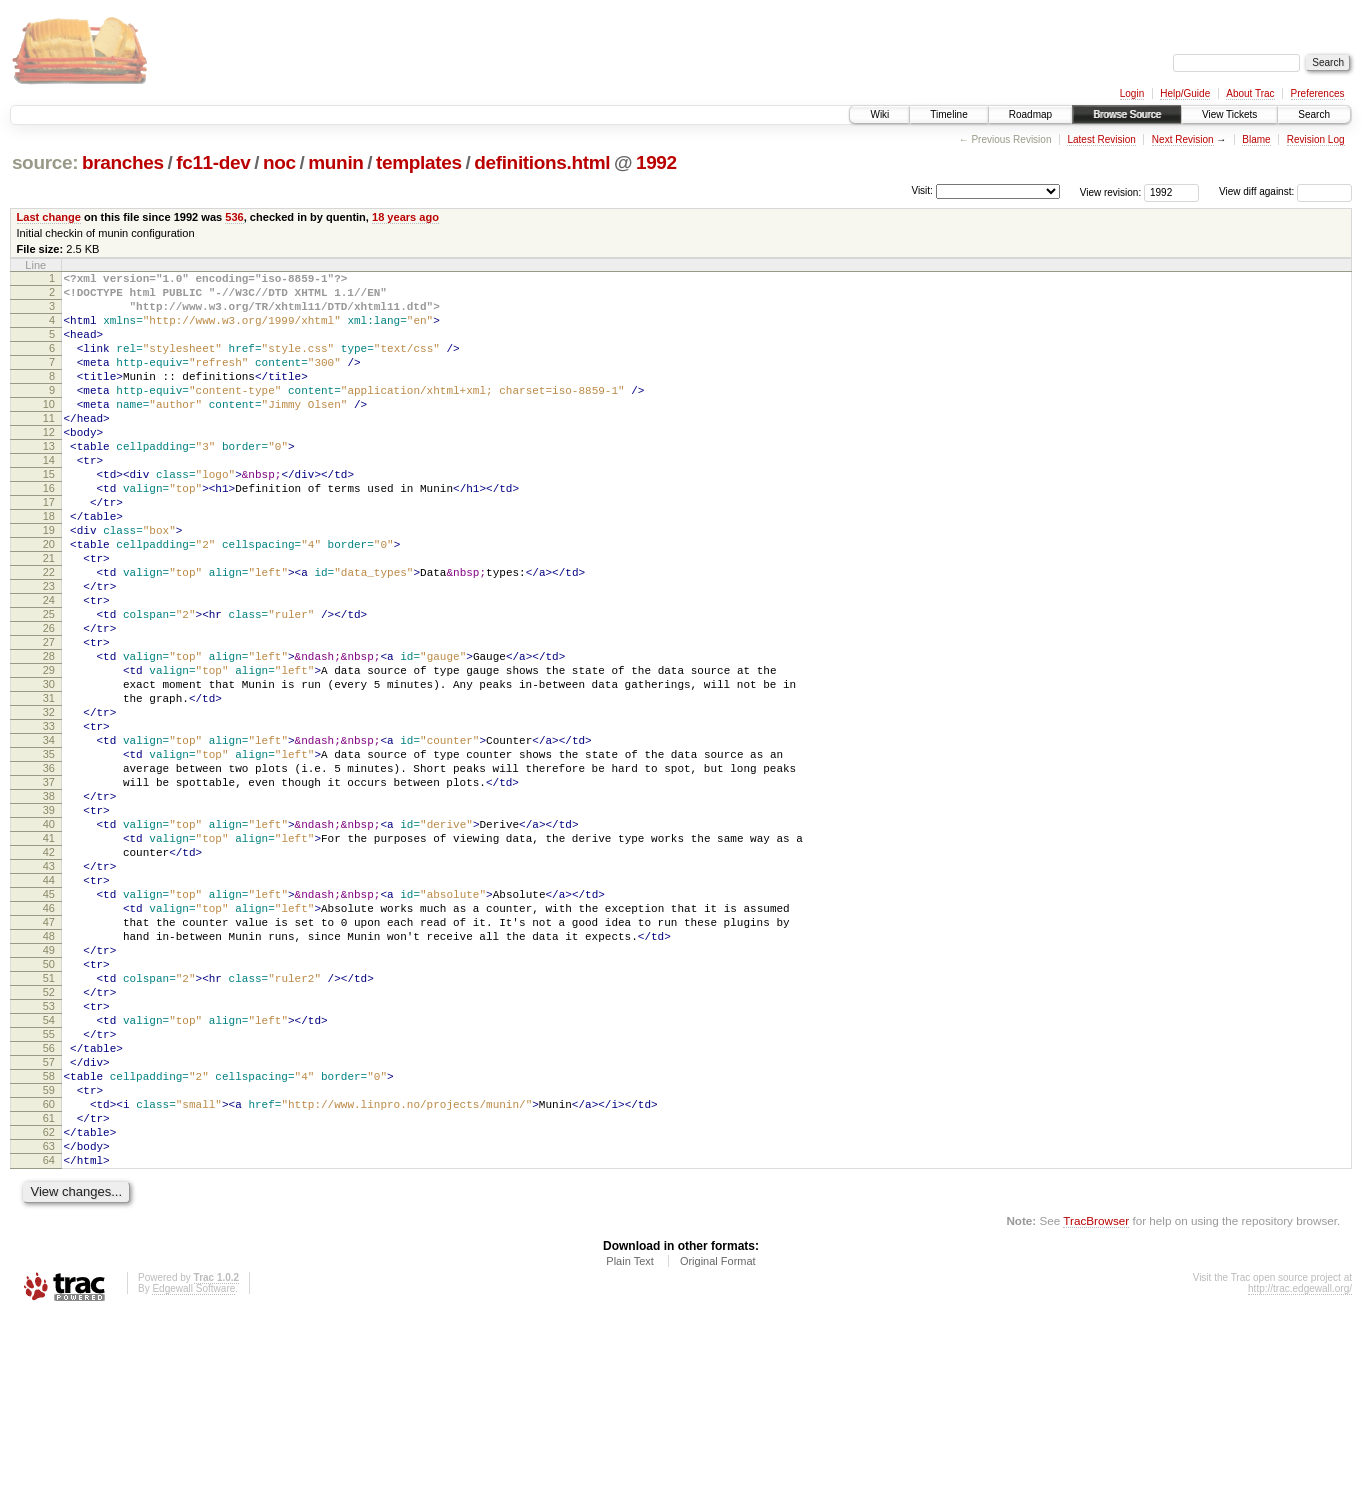 The image size is (1362, 1507). I want to click on 27, so click(49, 720).